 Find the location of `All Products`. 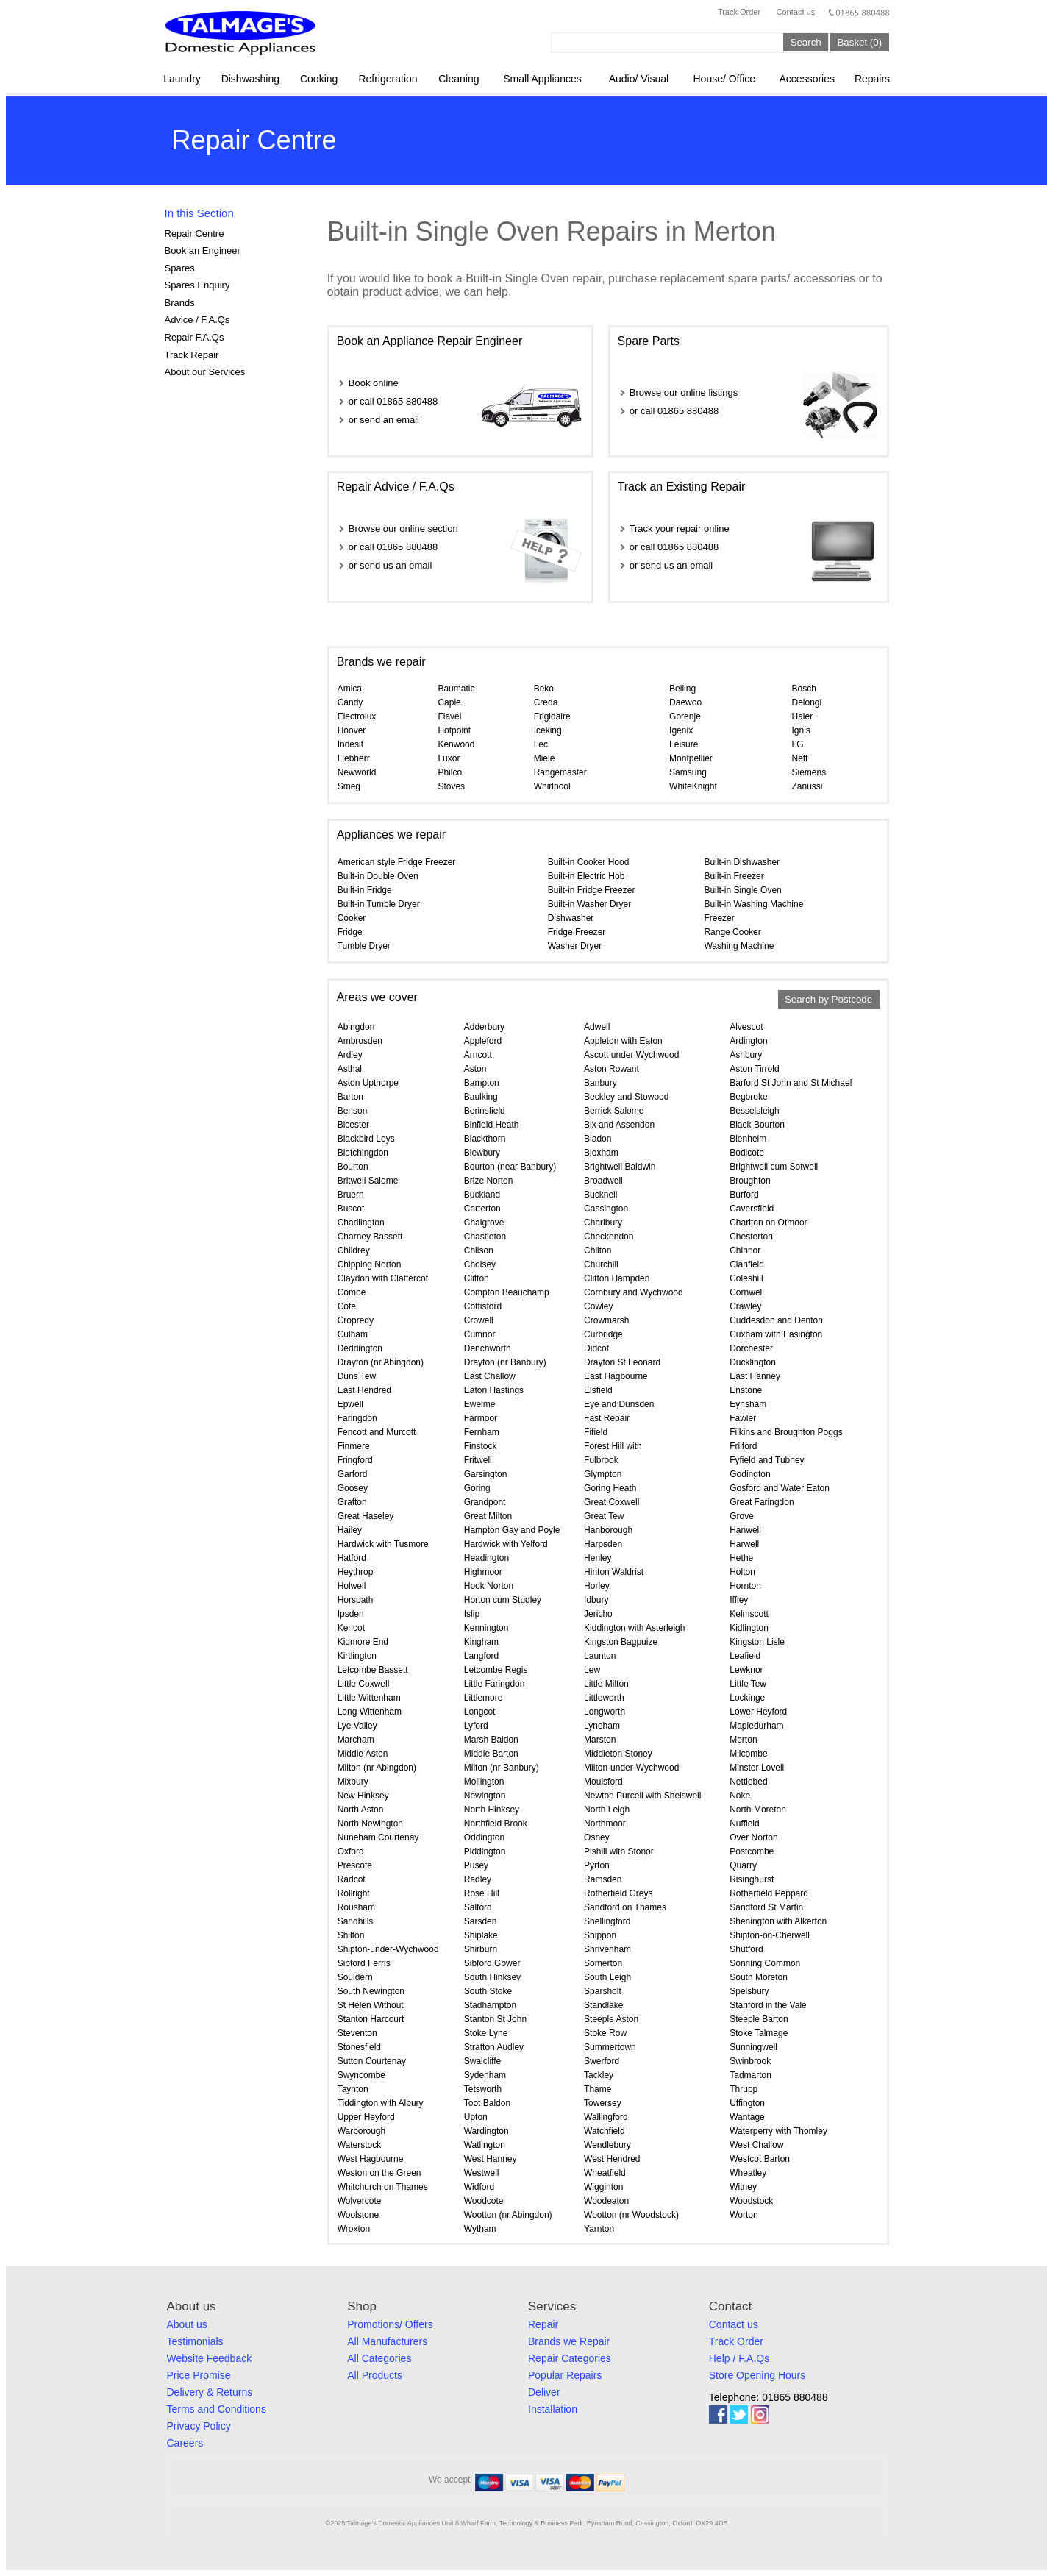

All Products is located at coordinates (374, 2375).